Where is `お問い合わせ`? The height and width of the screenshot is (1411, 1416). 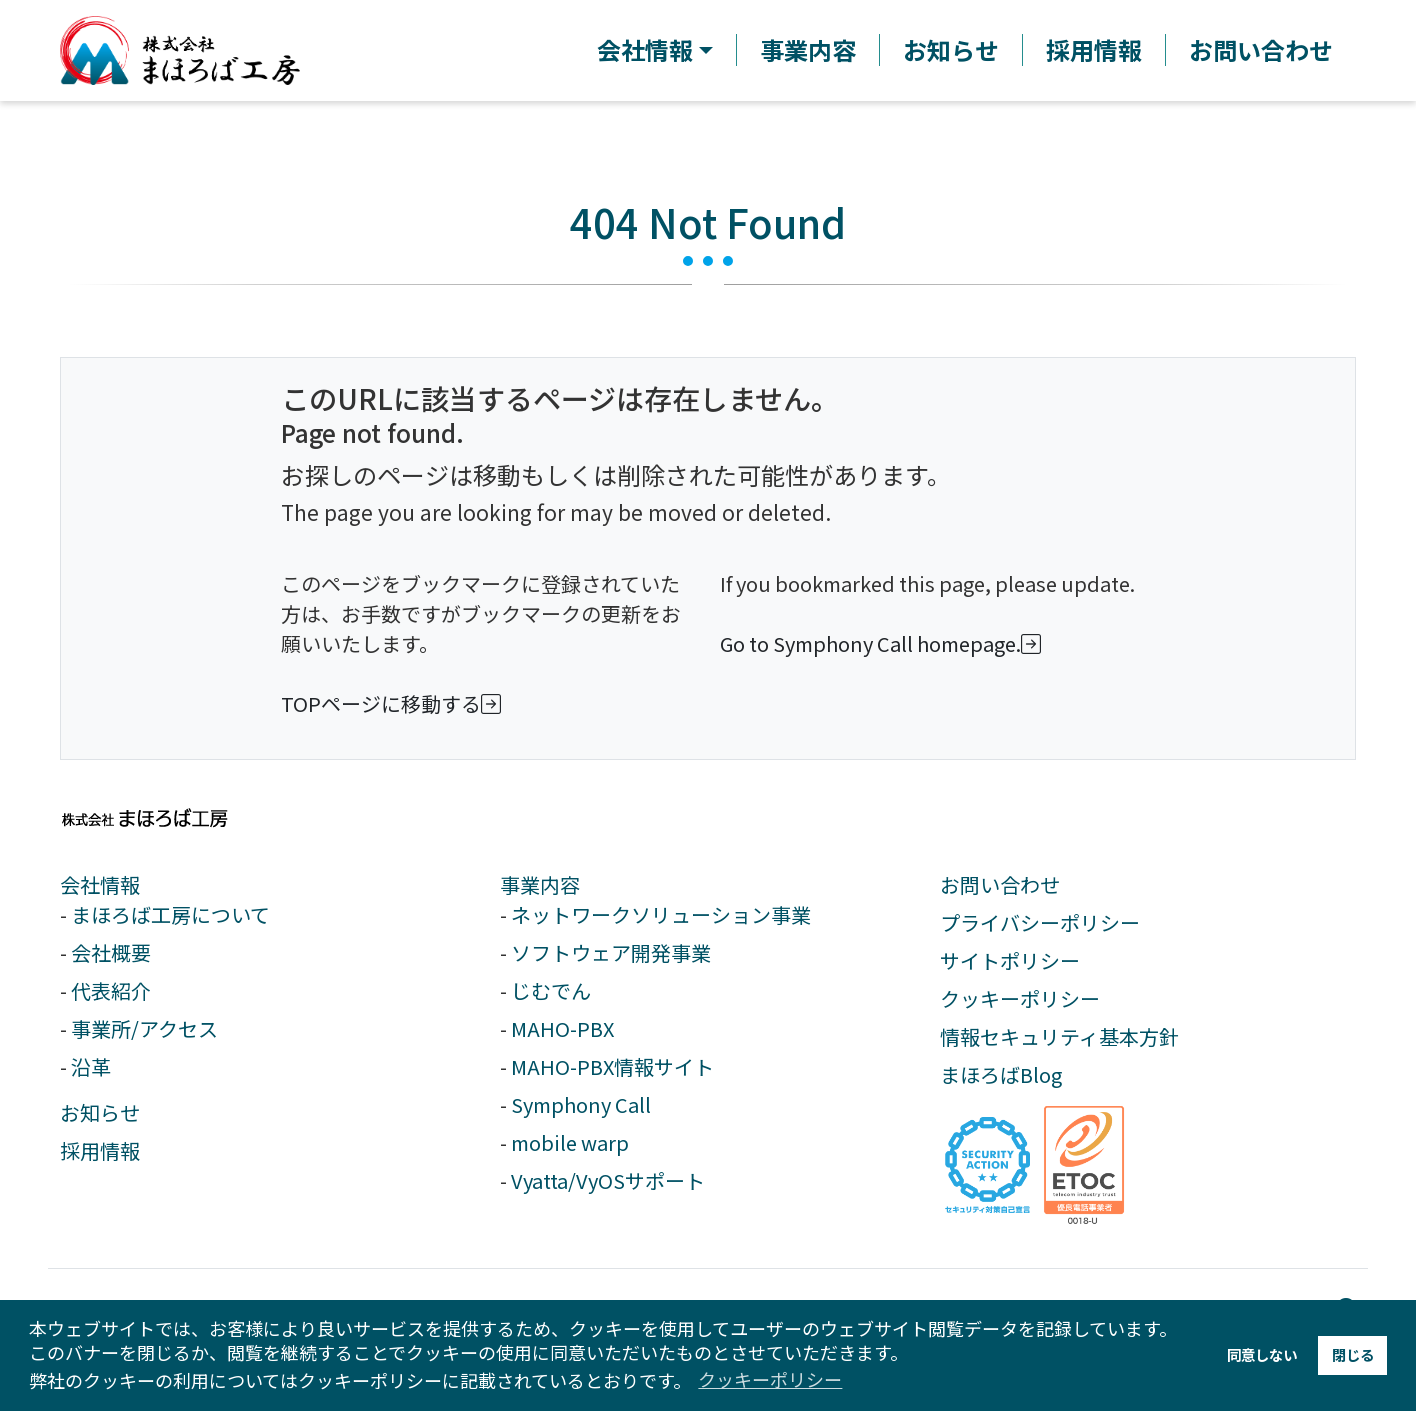
お問い合わせ is located at coordinates (1261, 50).